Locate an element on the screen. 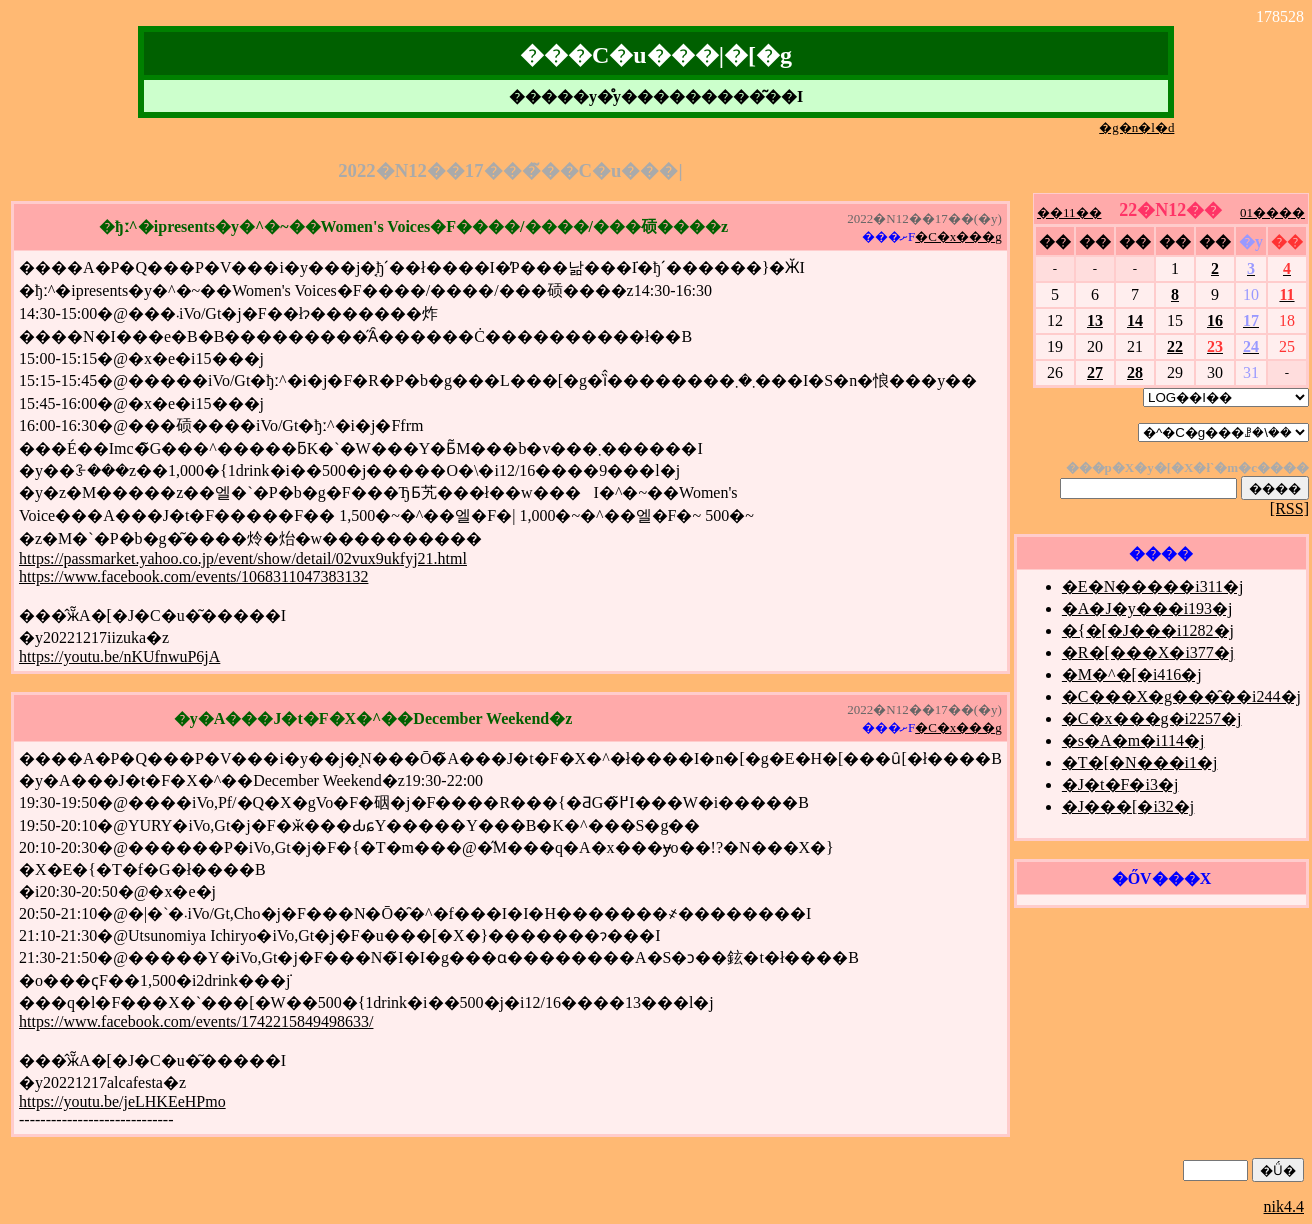 This screenshot has width=1312, height=1224. nik4.4 is located at coordinates (1284, 1206).